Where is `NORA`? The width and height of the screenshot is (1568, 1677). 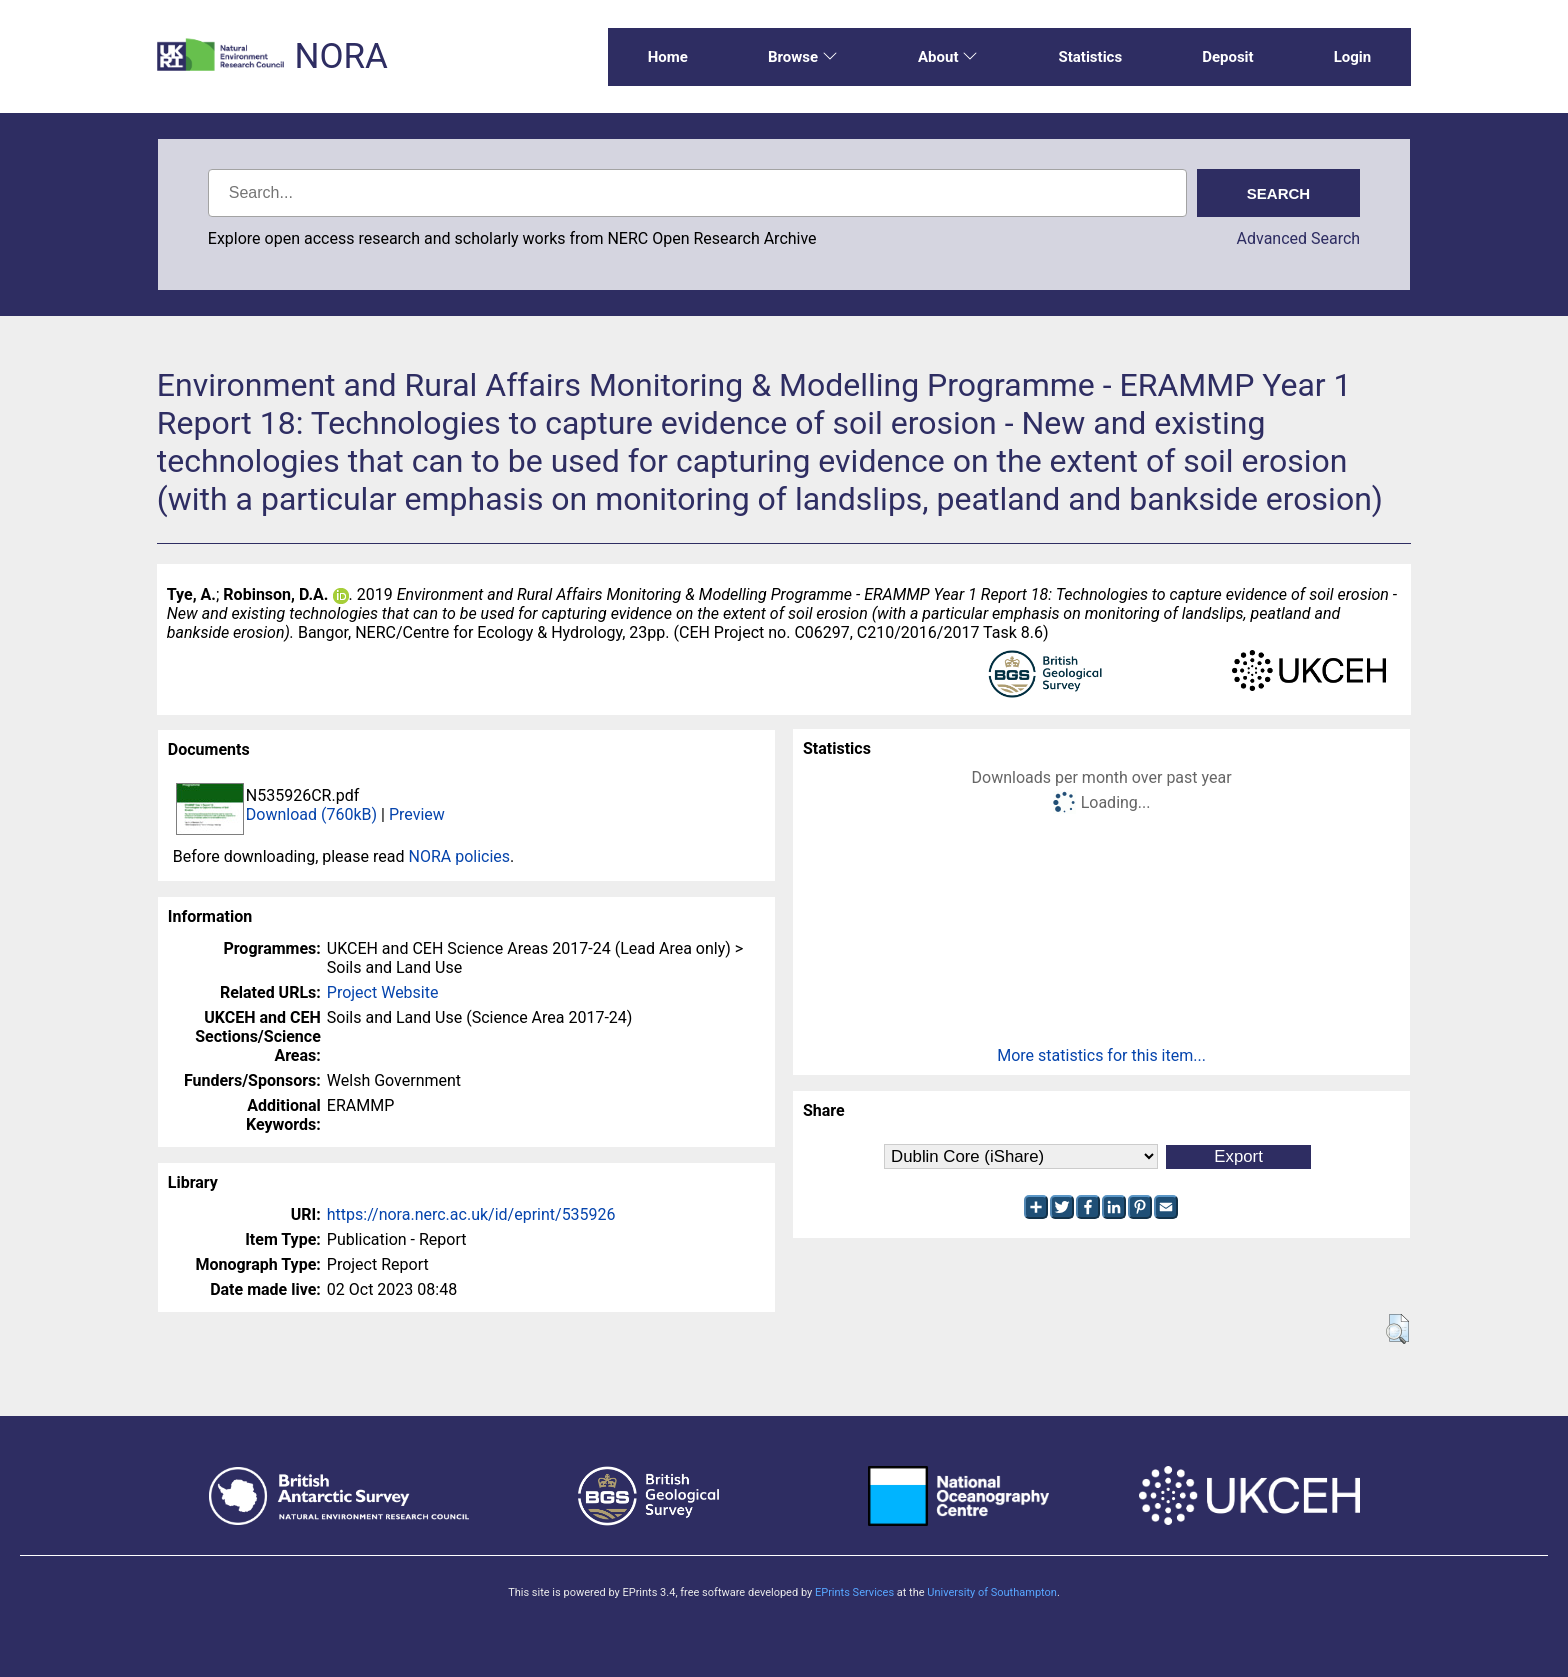
NORA is located at coordinates (340, 56).